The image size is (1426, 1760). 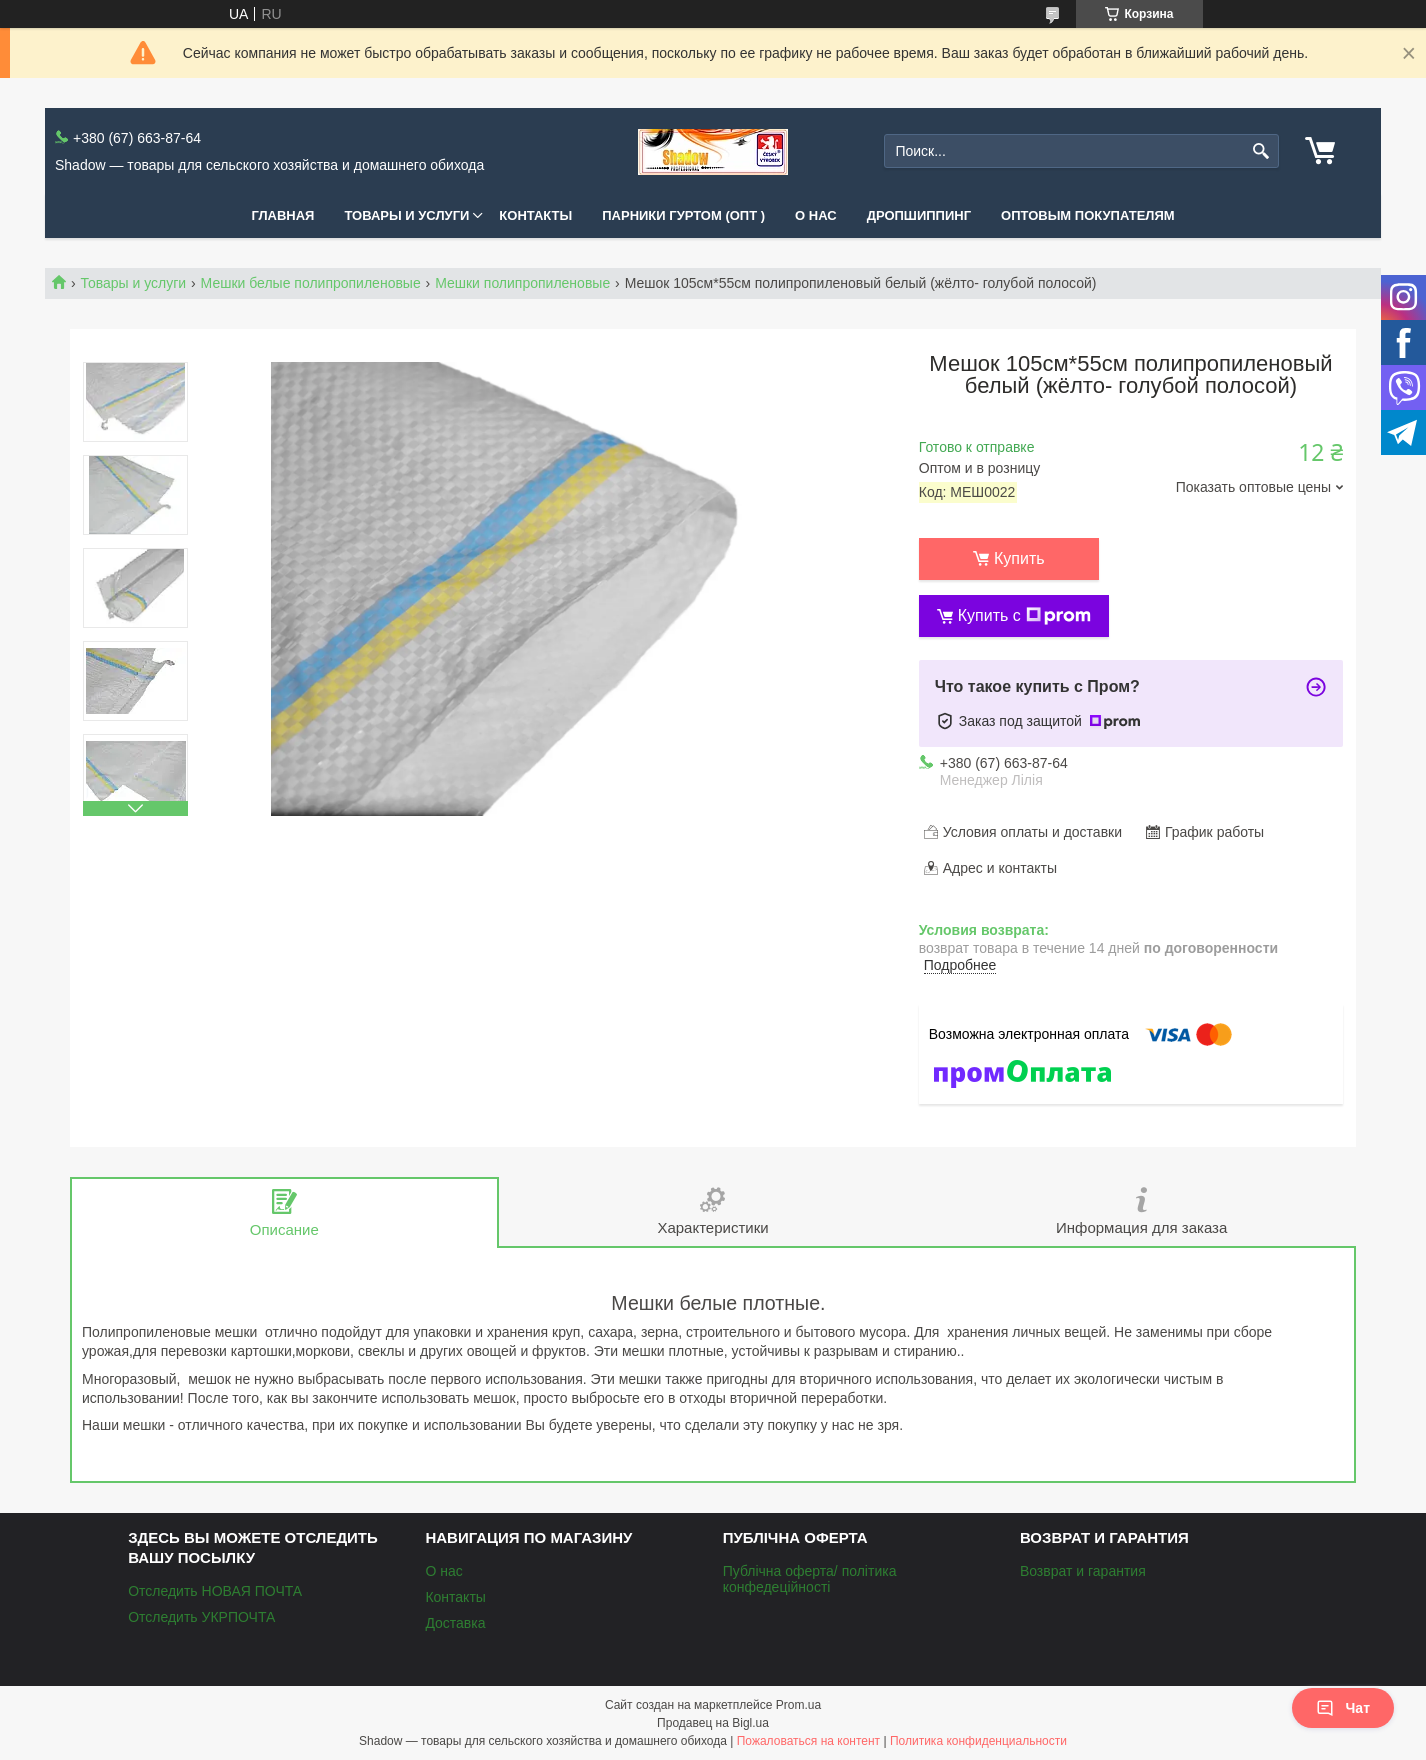 What do you see at coordinates (683, 215) in the screenshot?
I see `Парники Гуртом (ОПТ )` at bounding box center [683, 215].